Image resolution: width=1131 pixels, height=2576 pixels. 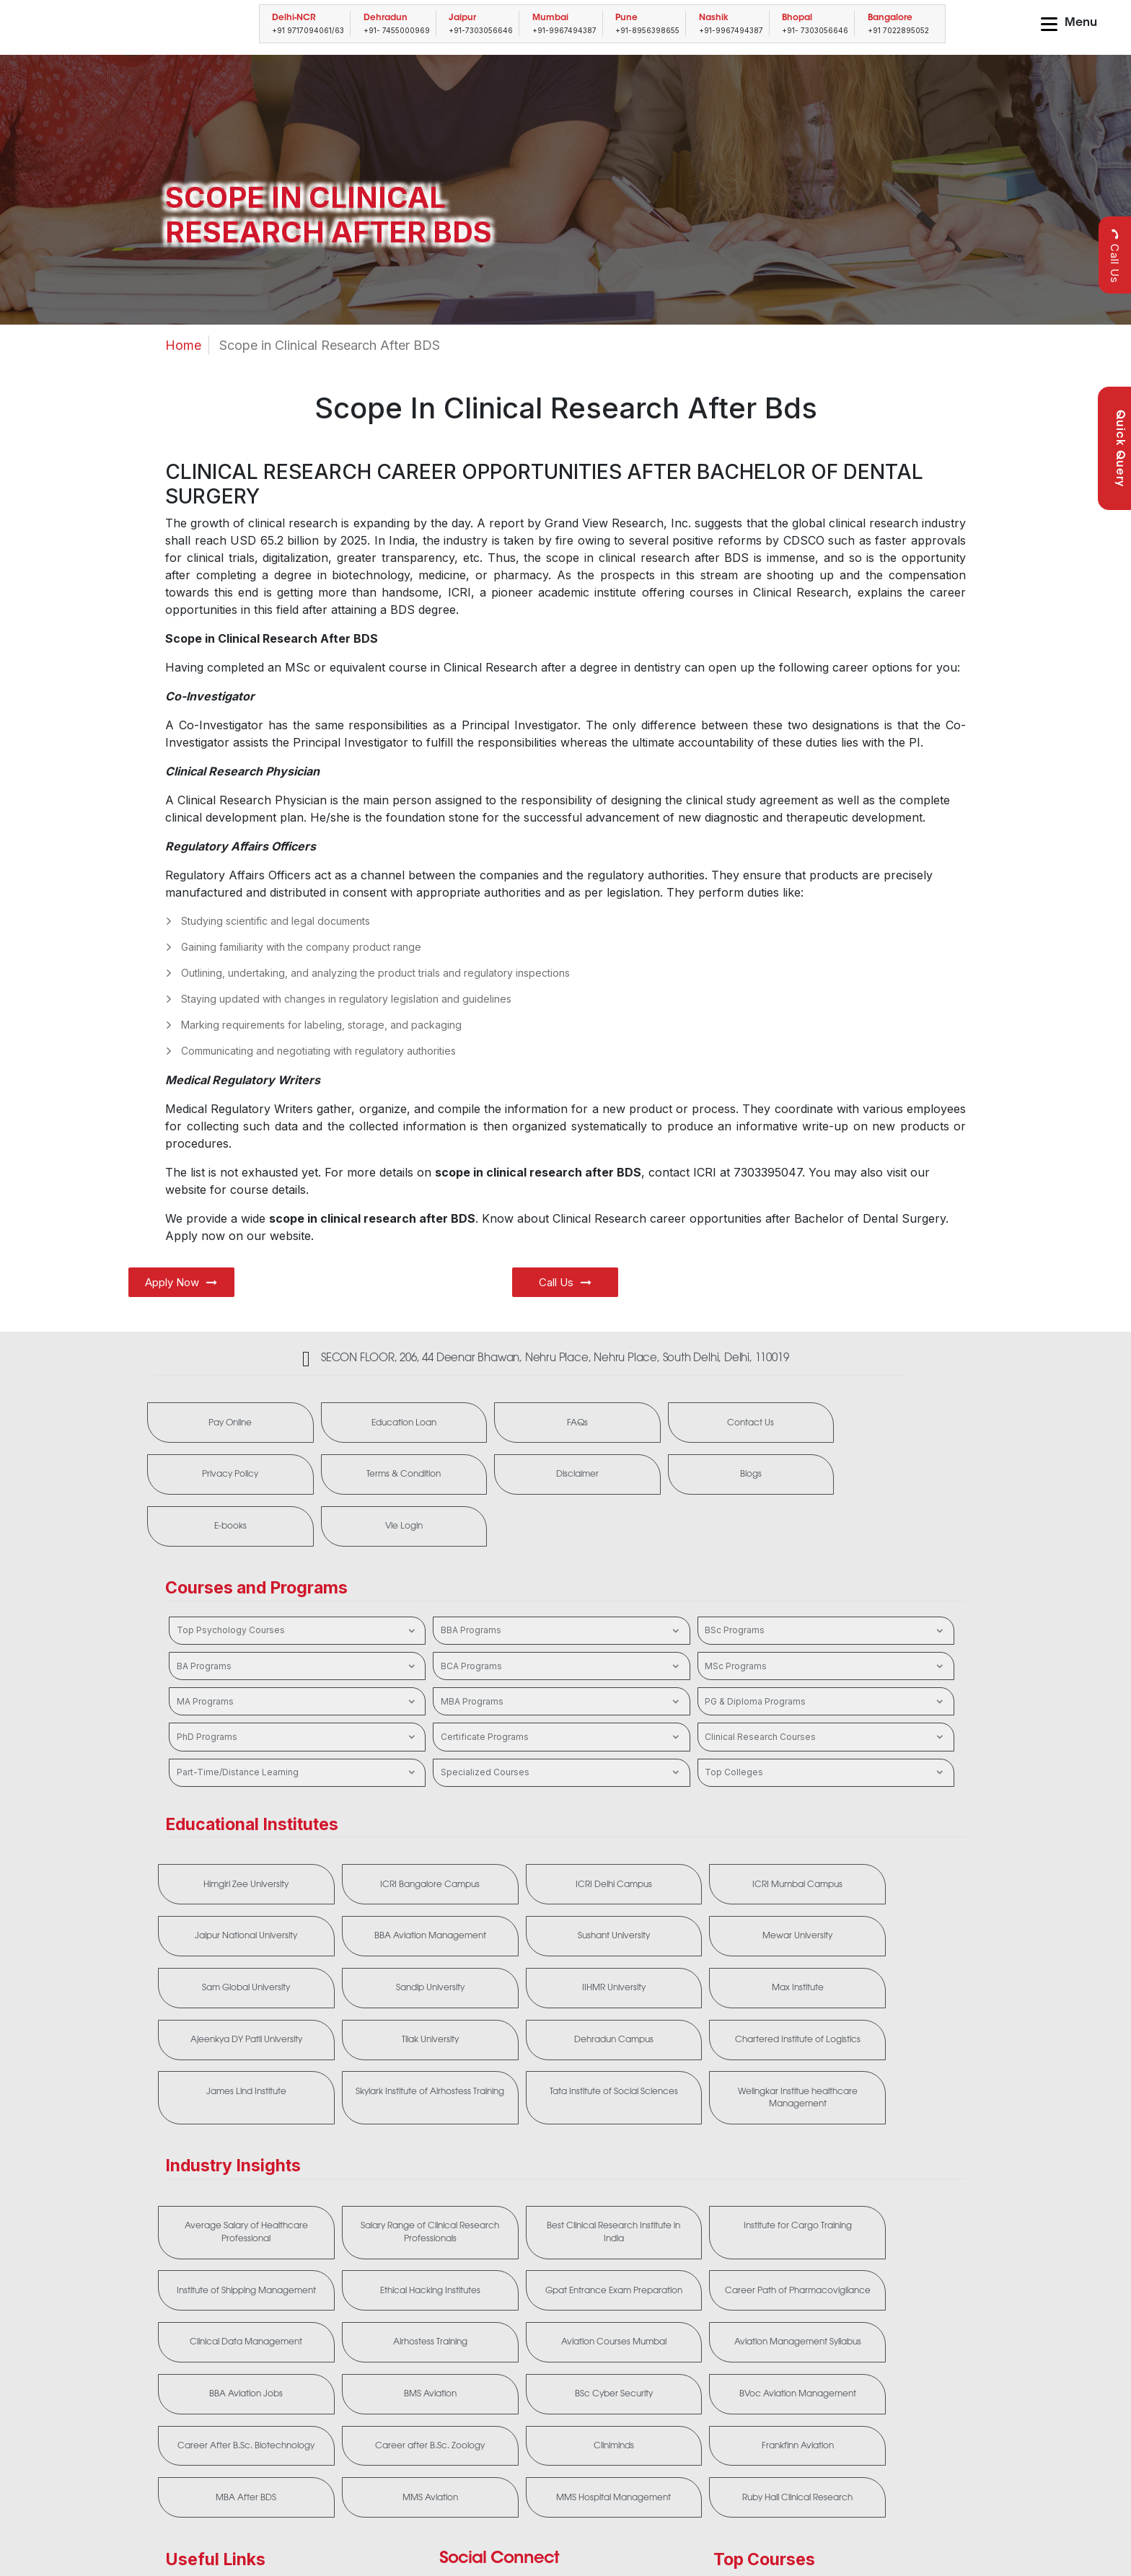 What do you see at coordinates (723, 2003) in the screenshot?
I see `Tata Institute of Social Sciences` at bounding box center [723, 2003].